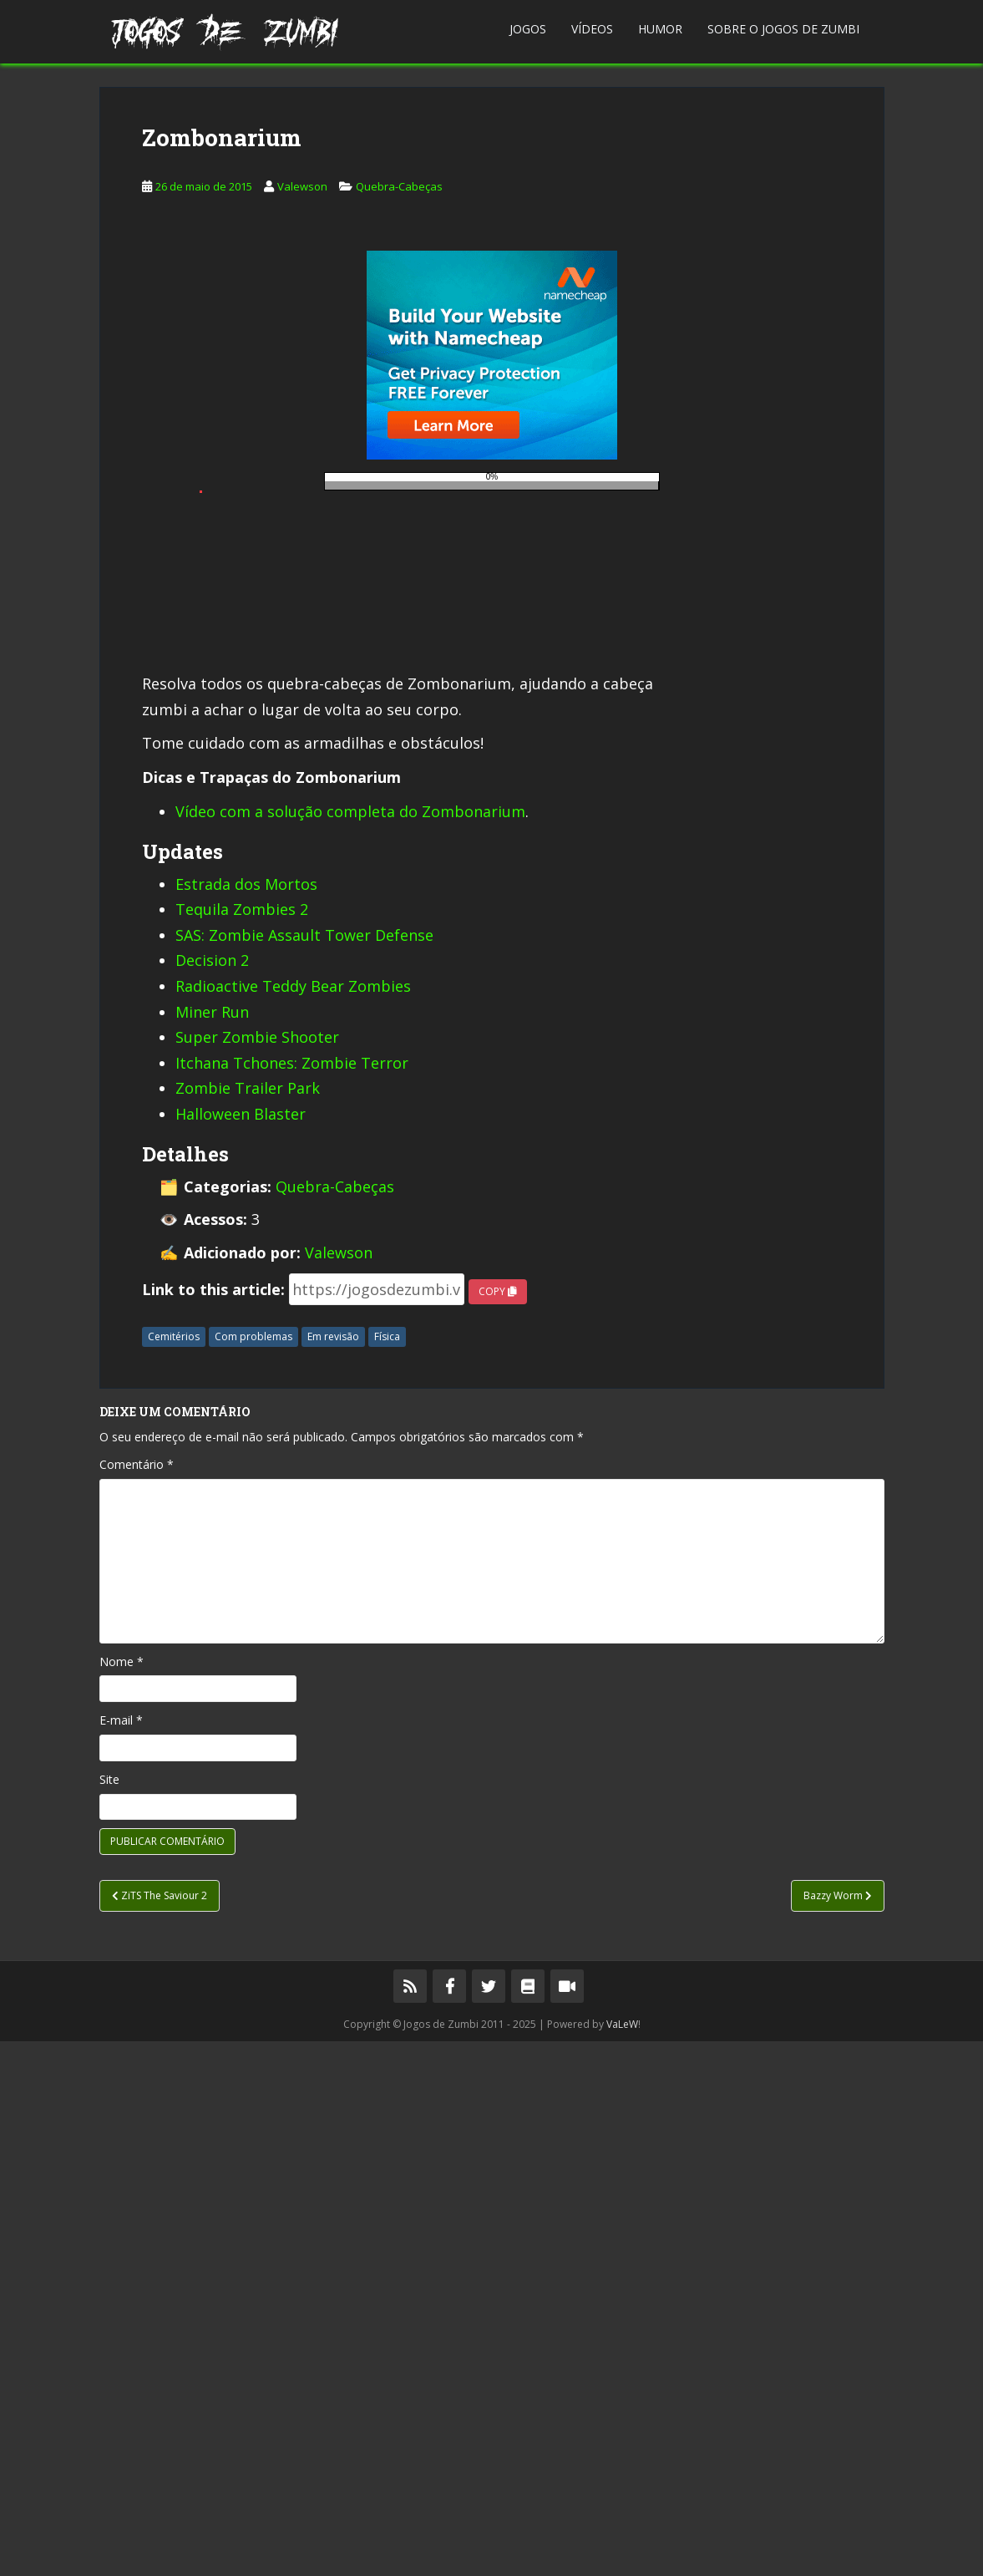  I want to click on [Advertisement], so click(491, 204).